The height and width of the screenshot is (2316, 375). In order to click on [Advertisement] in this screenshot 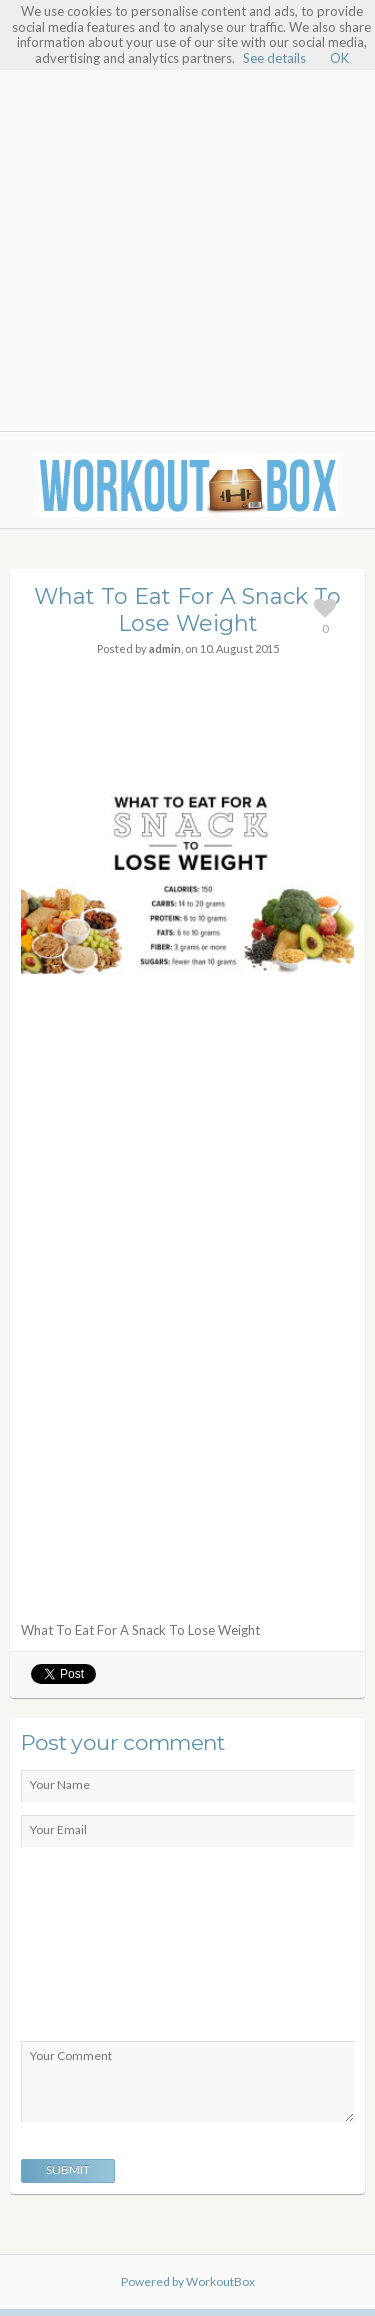, I will do `click(187, 230)`.